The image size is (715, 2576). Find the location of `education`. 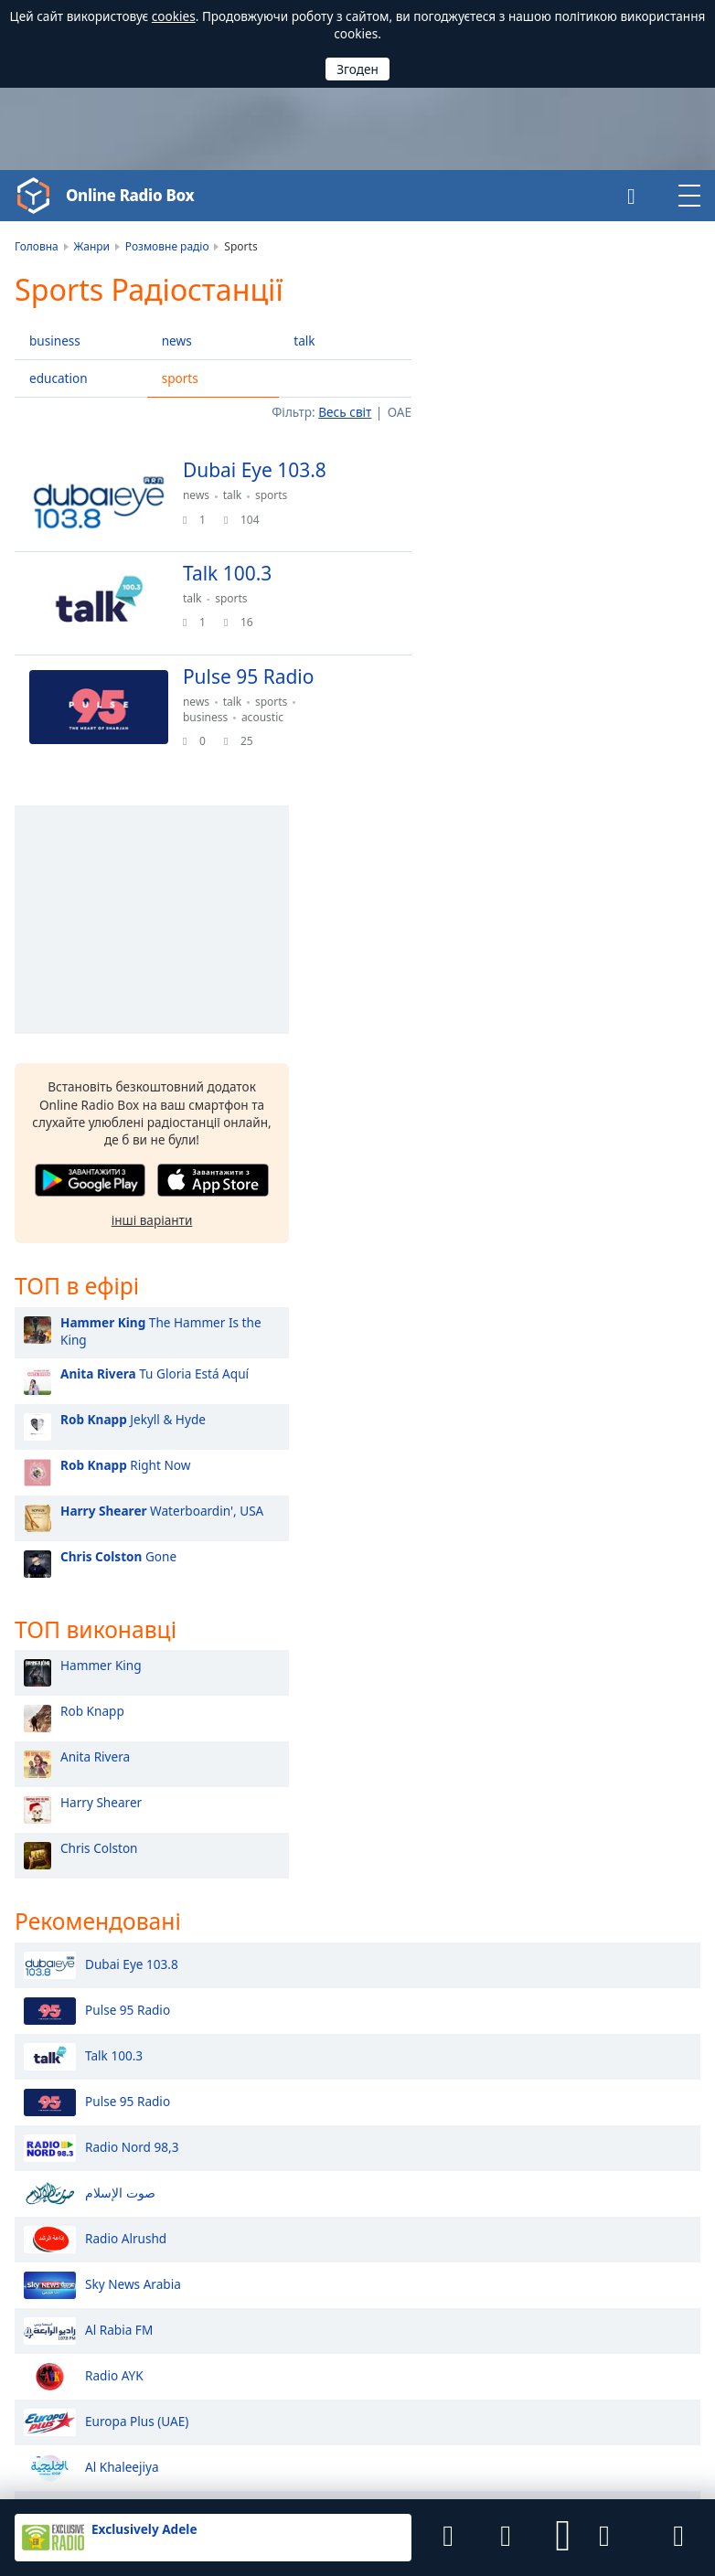

education is located at coordinates (58, 378).